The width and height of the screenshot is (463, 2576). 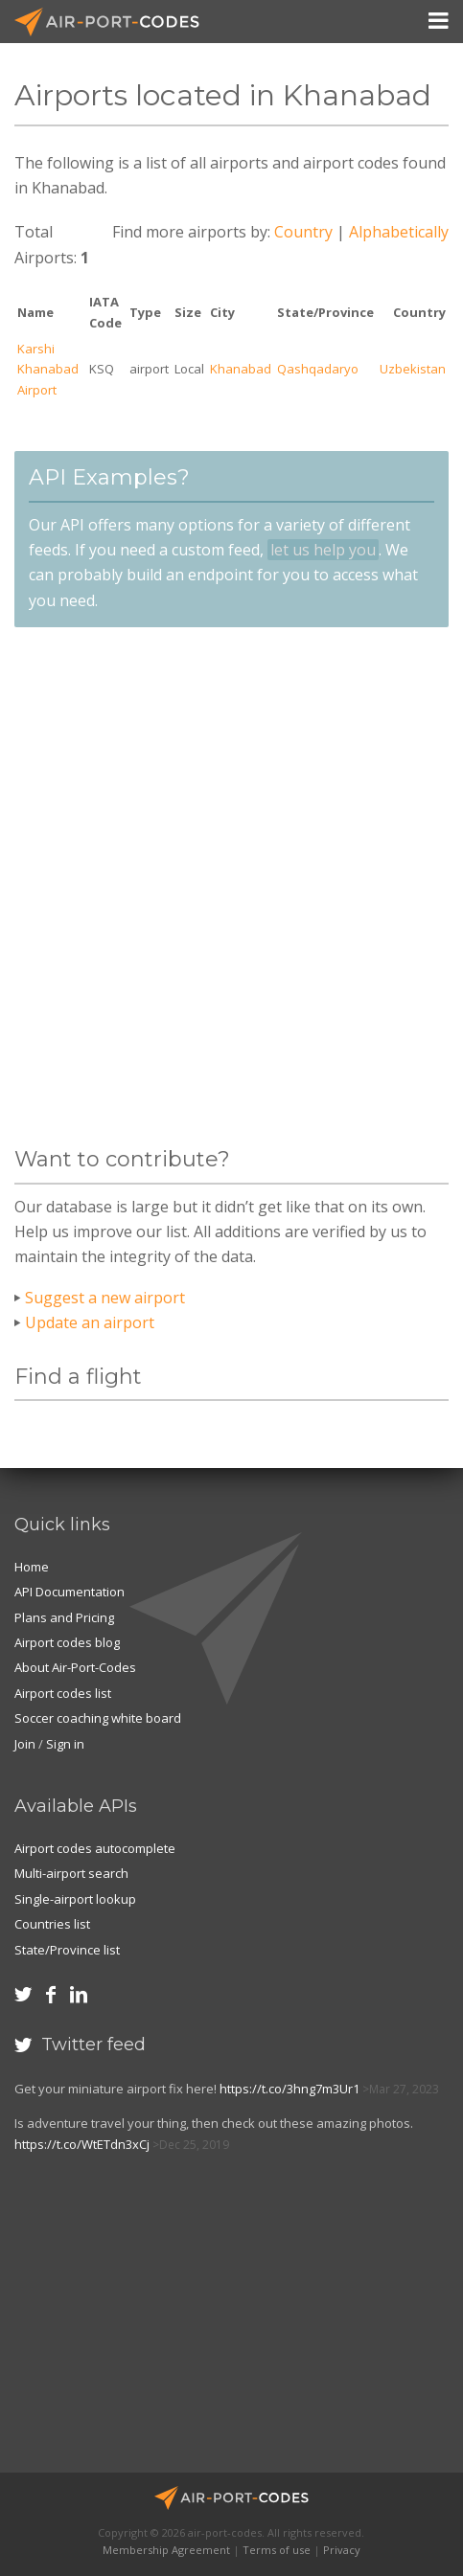 What do you see at coordinates (67, 1642) in the screenshot?
I see `Airport codes blog` at bounding box center [67, 1642].